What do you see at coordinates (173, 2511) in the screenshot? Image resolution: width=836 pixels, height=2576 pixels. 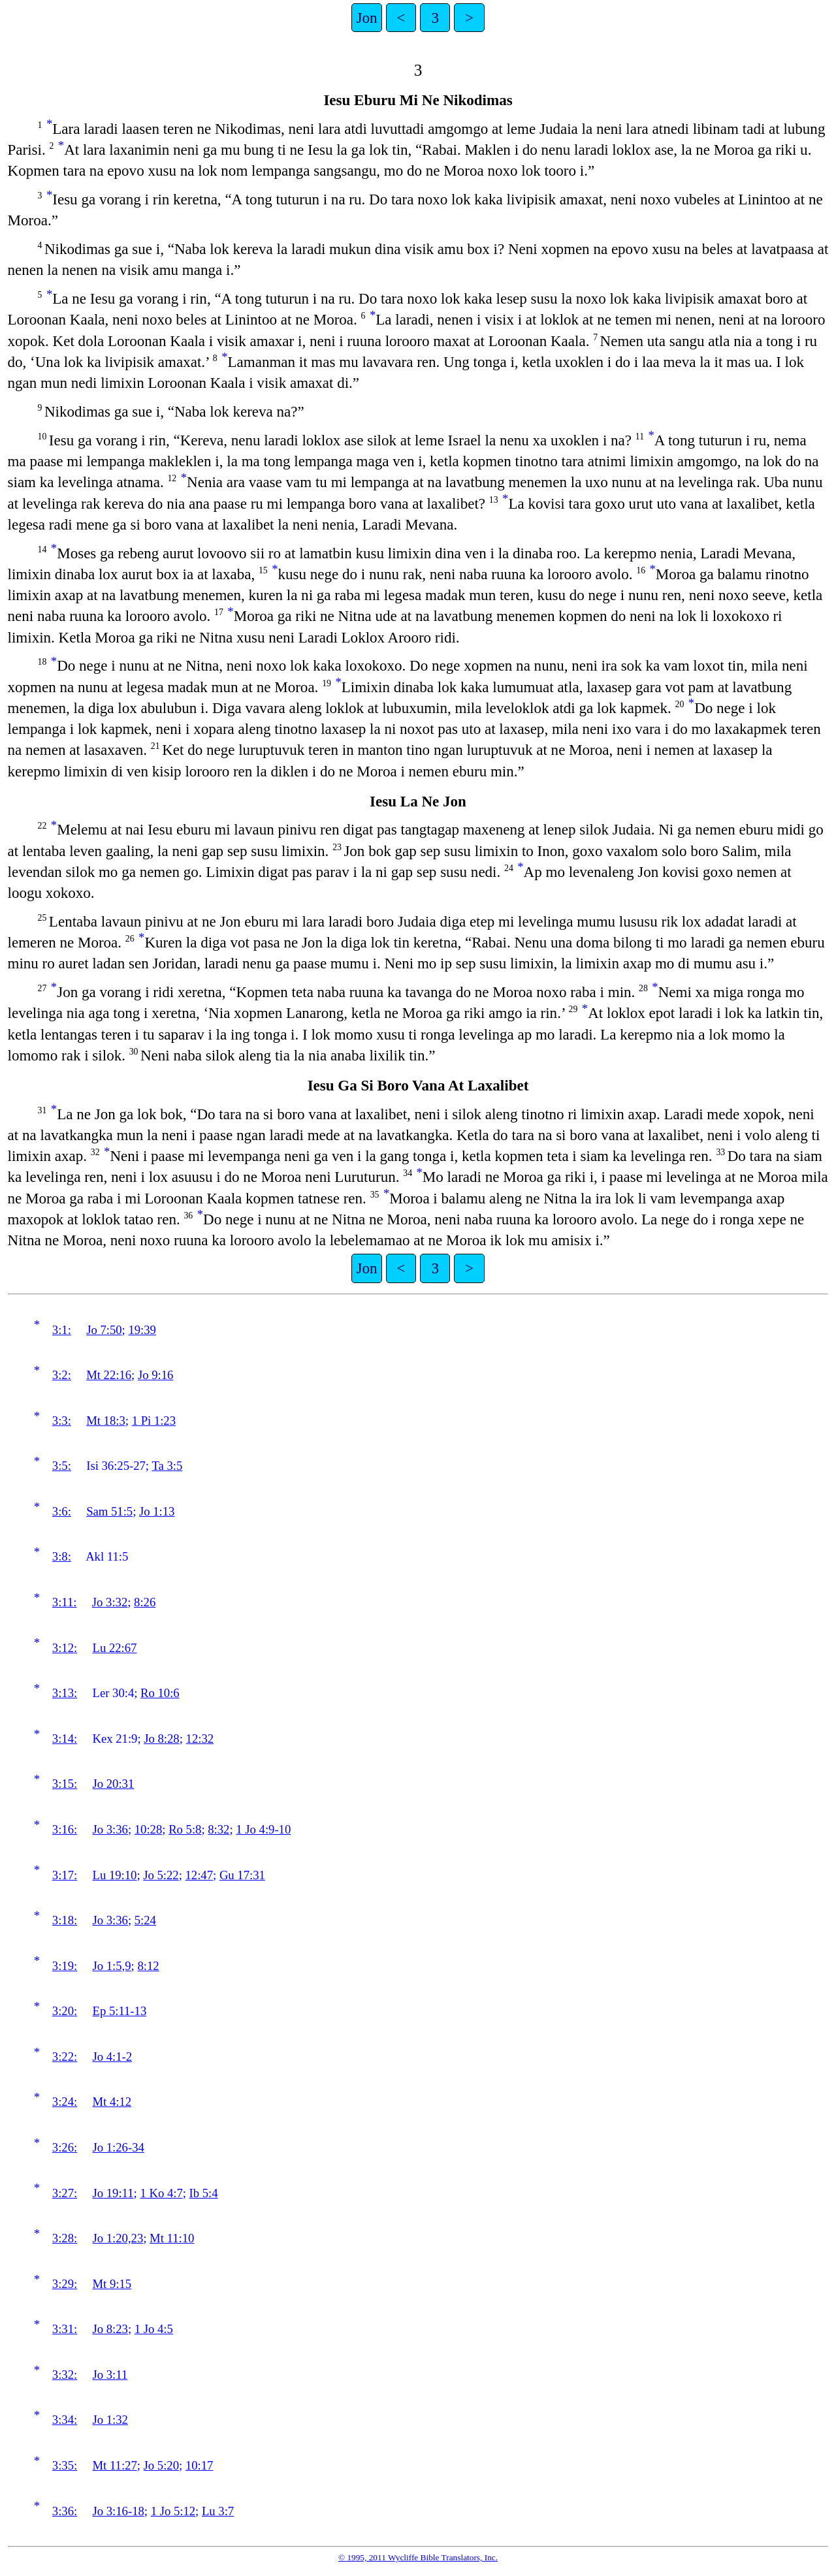 I see `1 Jo 5:12` at bounding box center [173, 2511].